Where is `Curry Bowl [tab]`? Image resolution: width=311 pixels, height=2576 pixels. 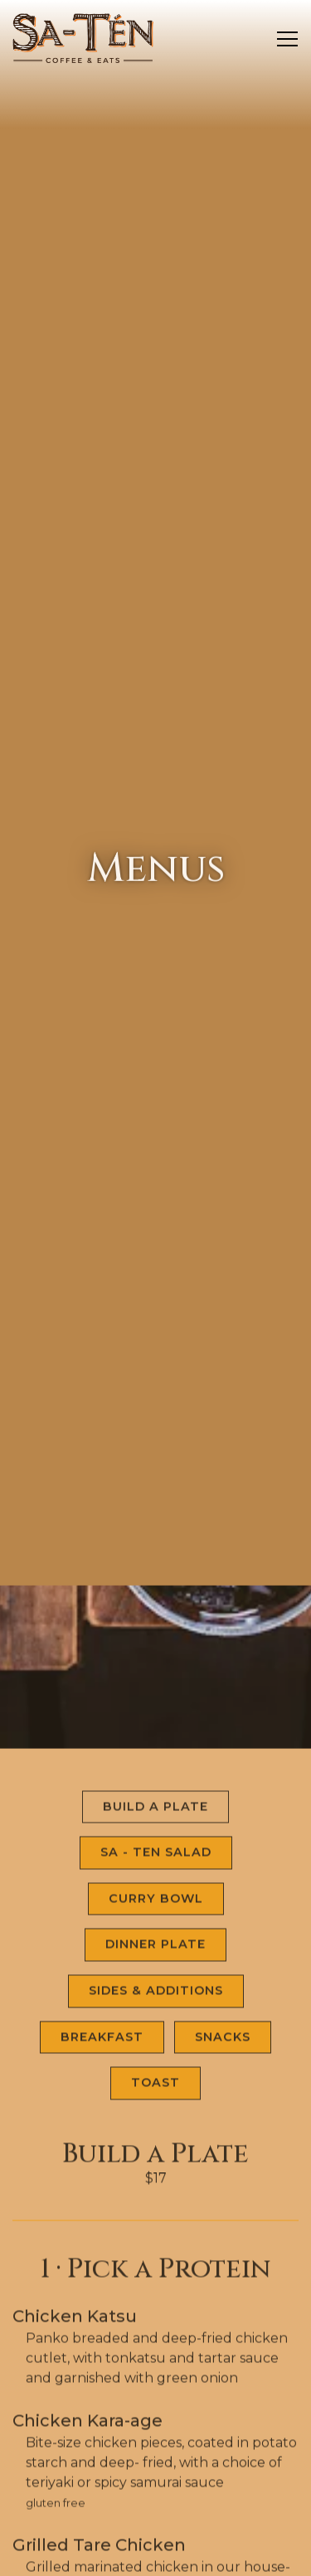
Curry Bowl [tab] is located at coordinates (156, 1726).